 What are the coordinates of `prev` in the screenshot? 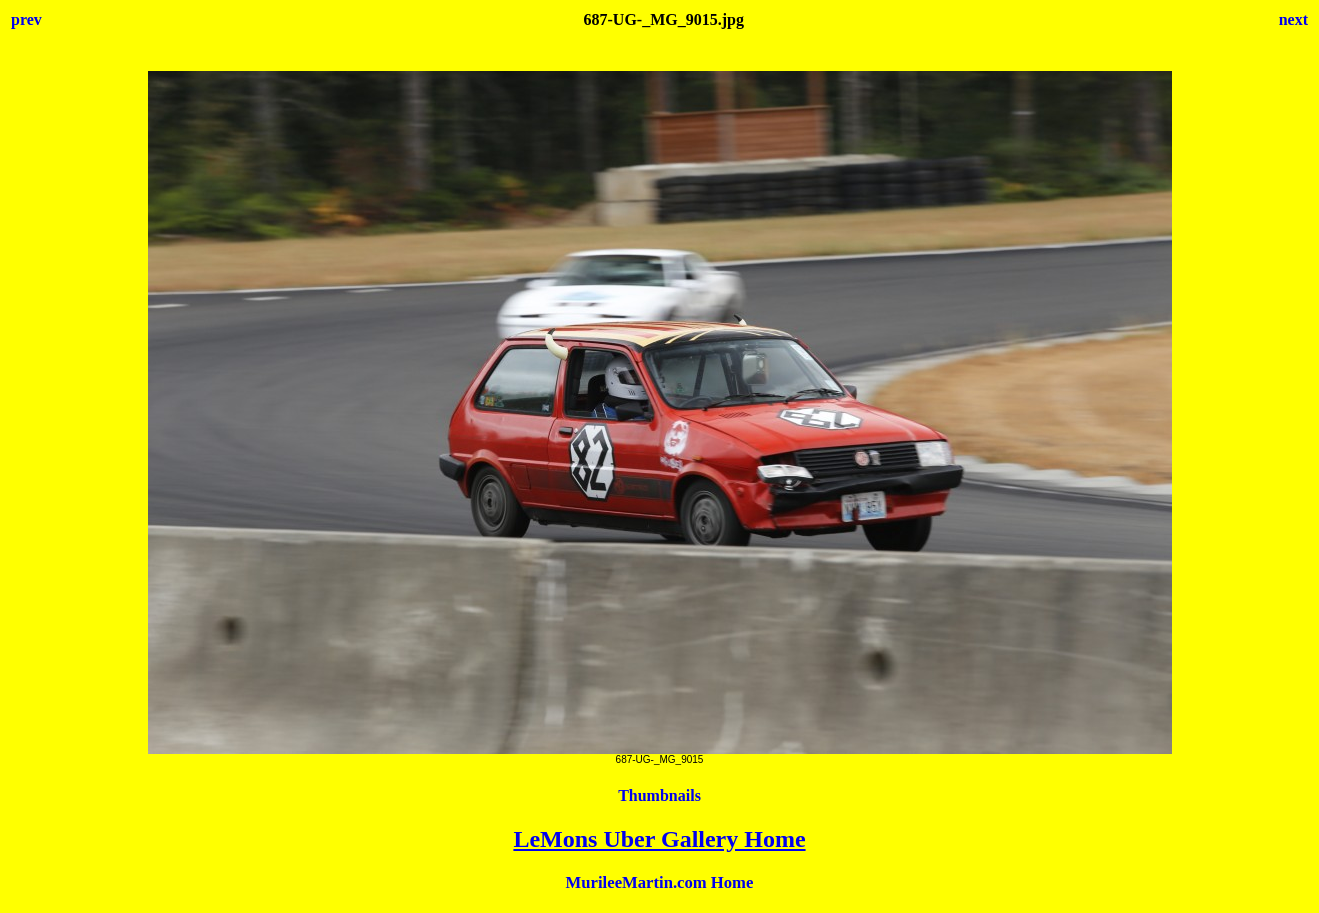 It's located at (26, 19).